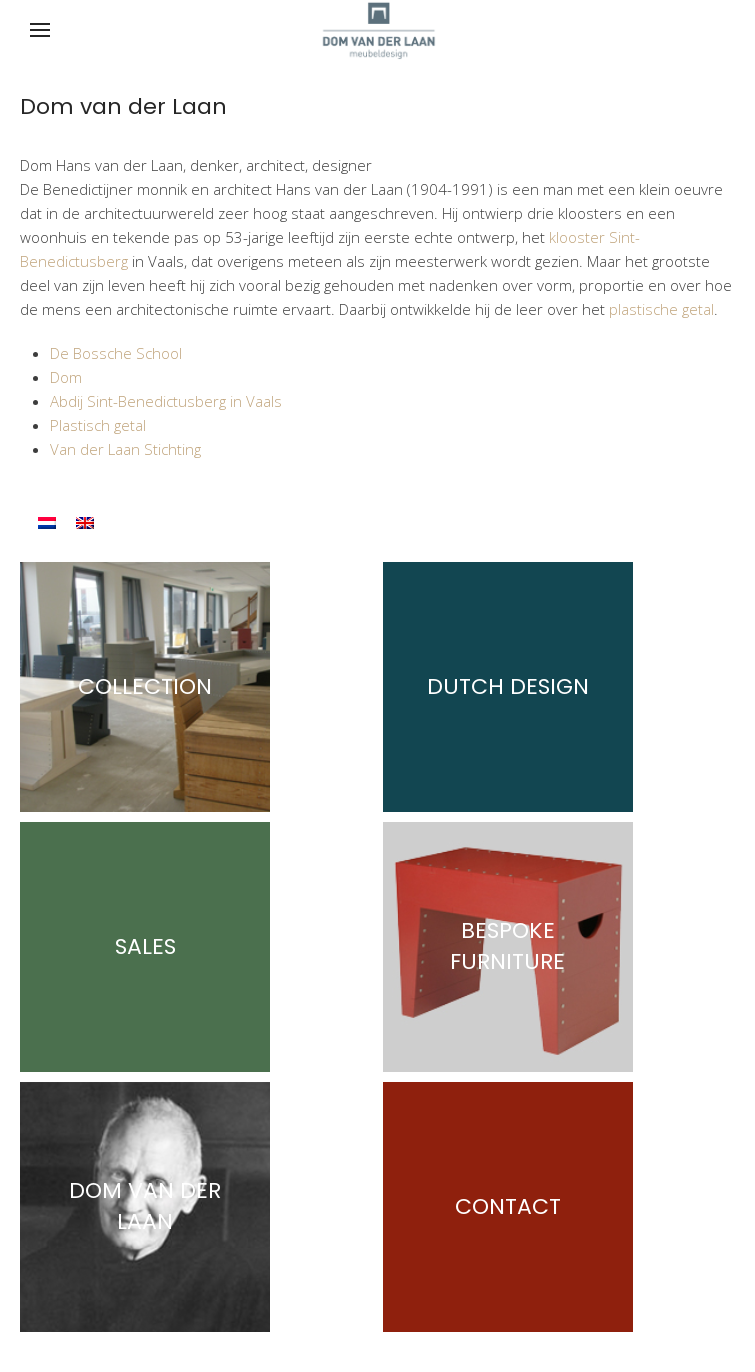 Image resolution: width=755 pixels, height=1372 pixels. What do you see at coordinates (66, 377) in the screenshot?
I see `Dom` at bounding box center [66, 377].